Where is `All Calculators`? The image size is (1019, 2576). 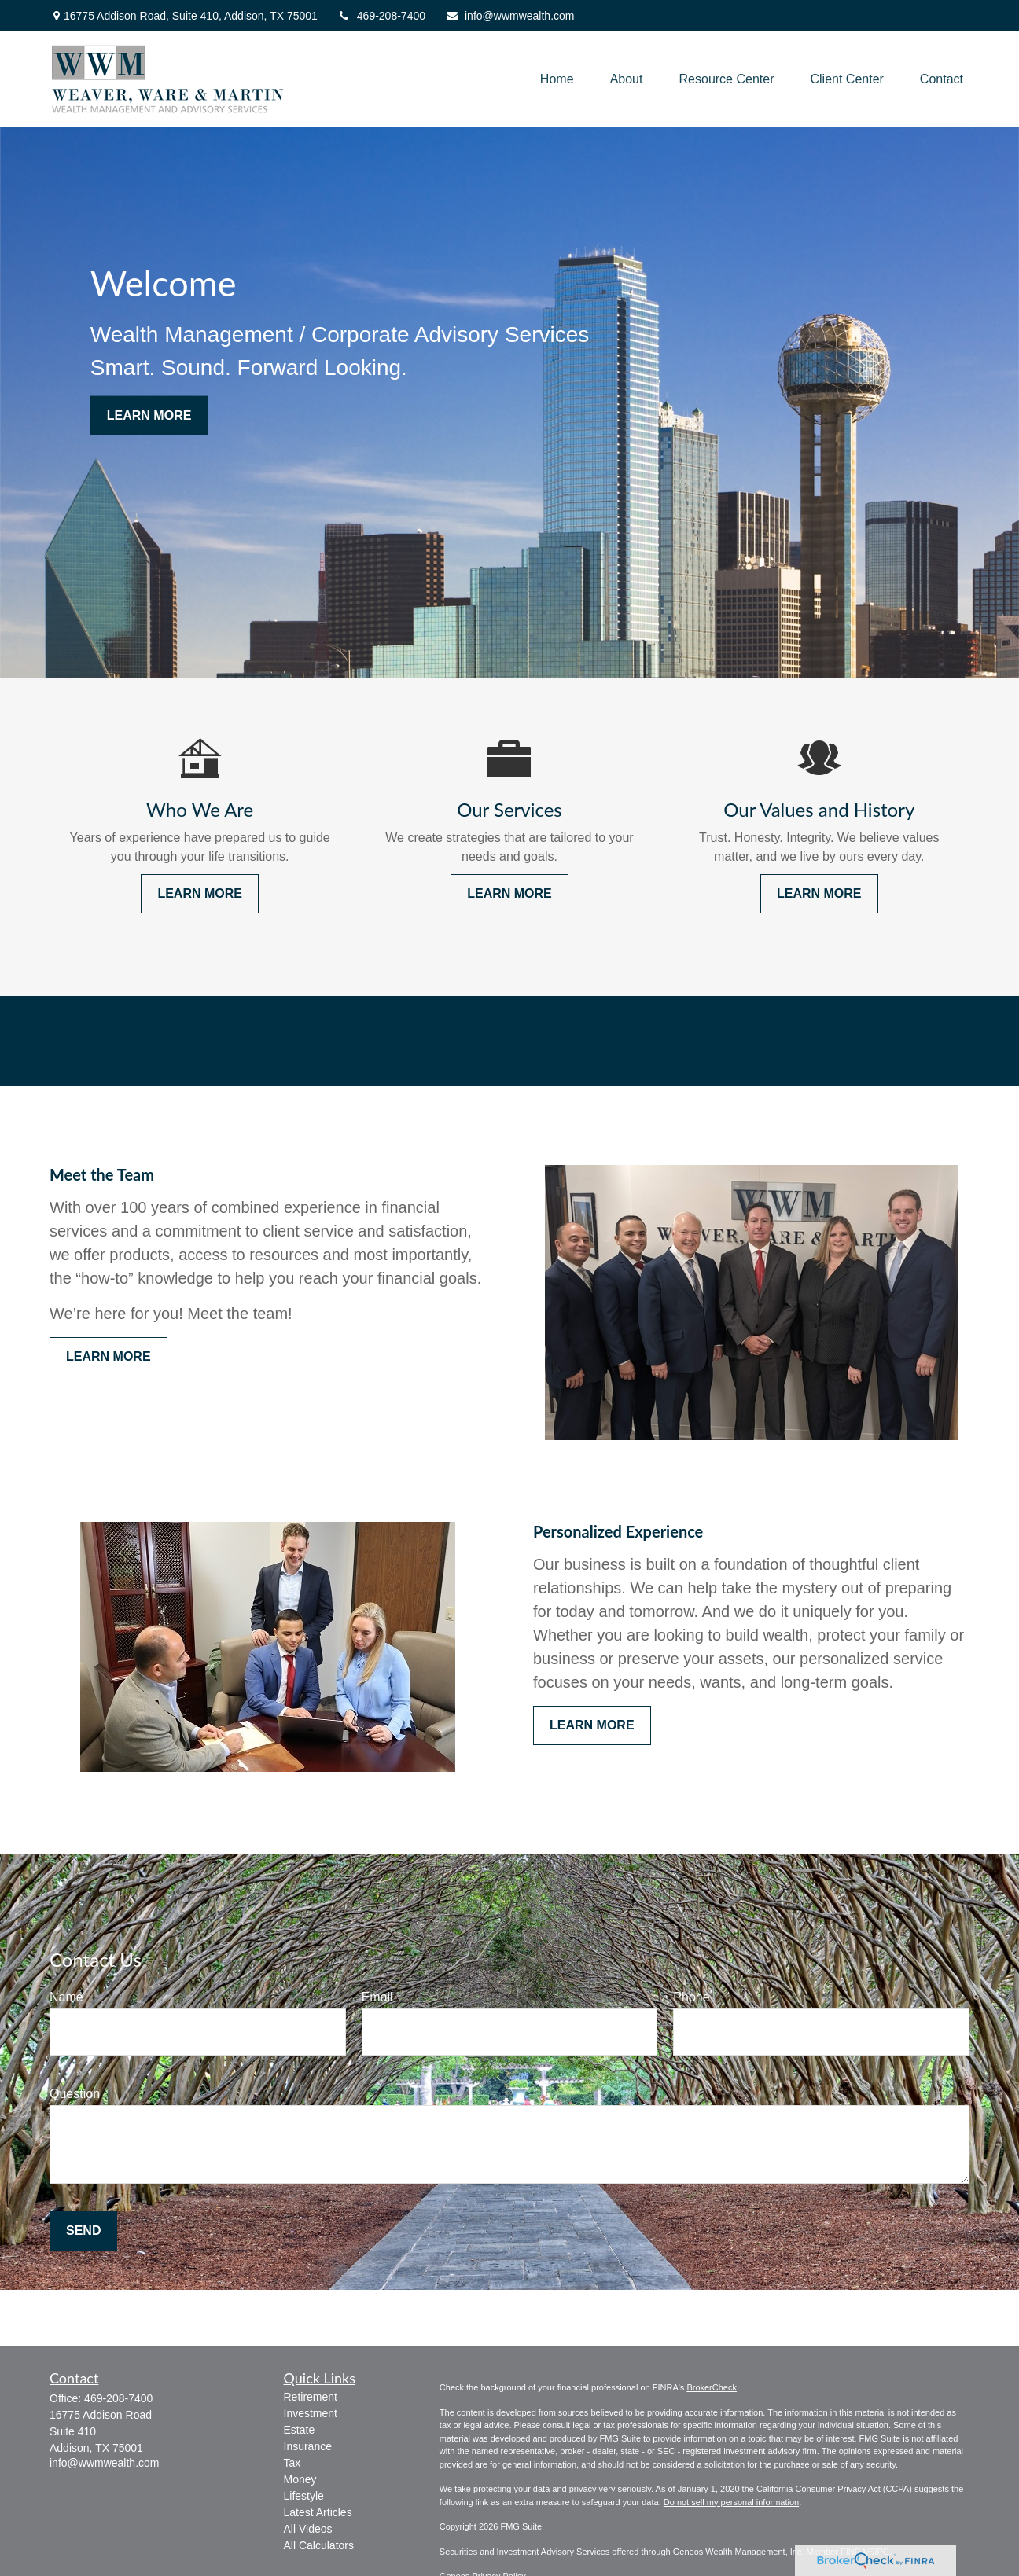
All Calculators is located at coordinates (319, 2545).